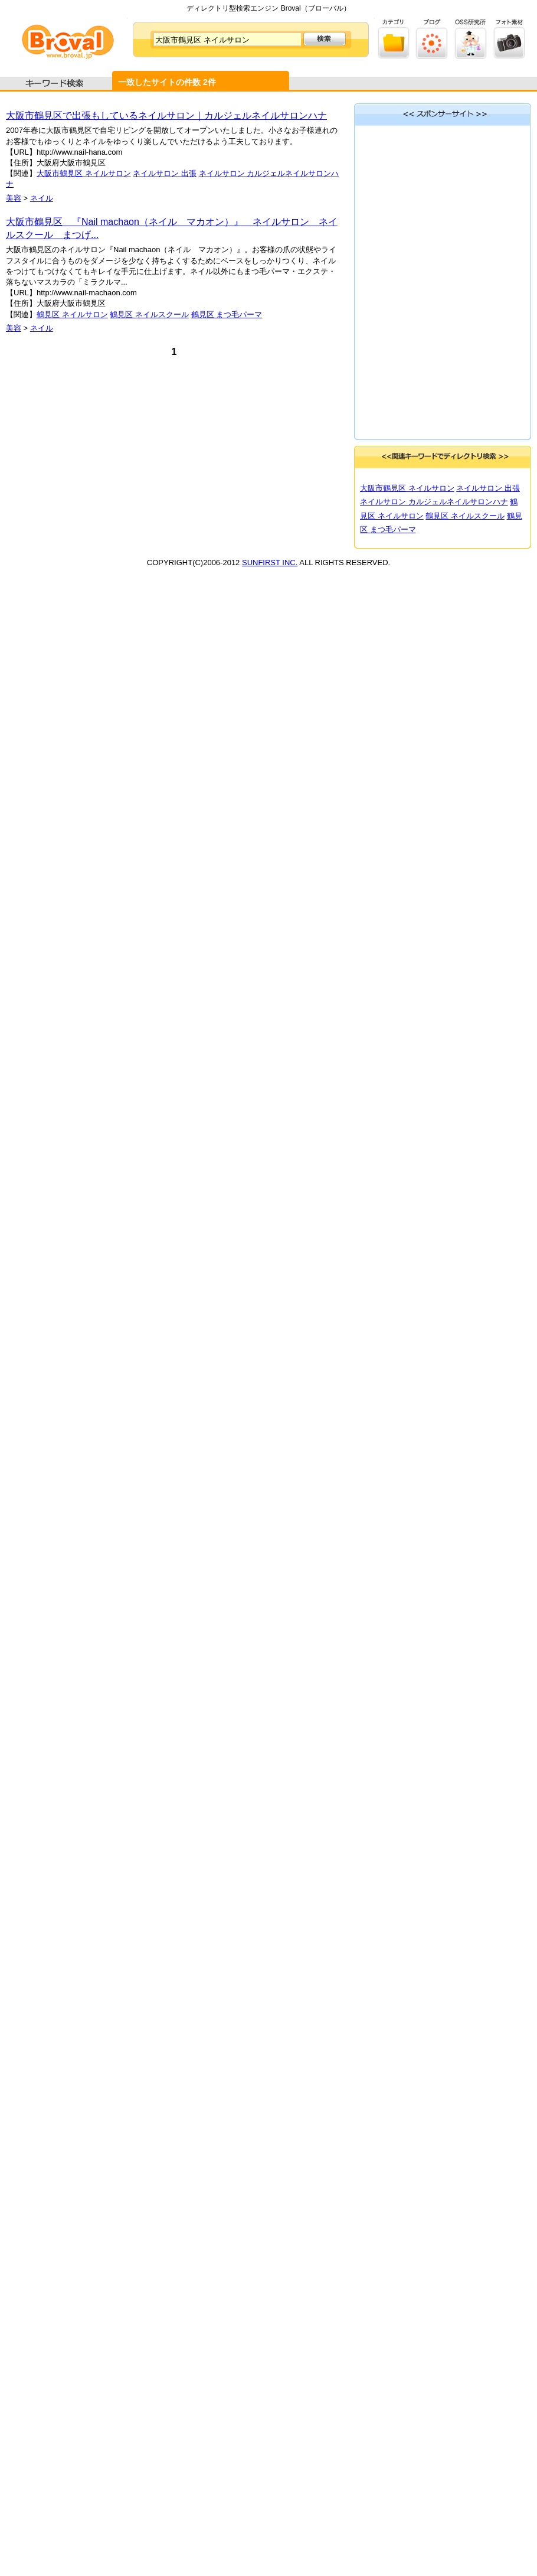 The width and height of the screenshot is (537, 2576). What do you see at coordinates (13, 198) in the screenshot?
I see `美容` at bounding box center [13, 198].